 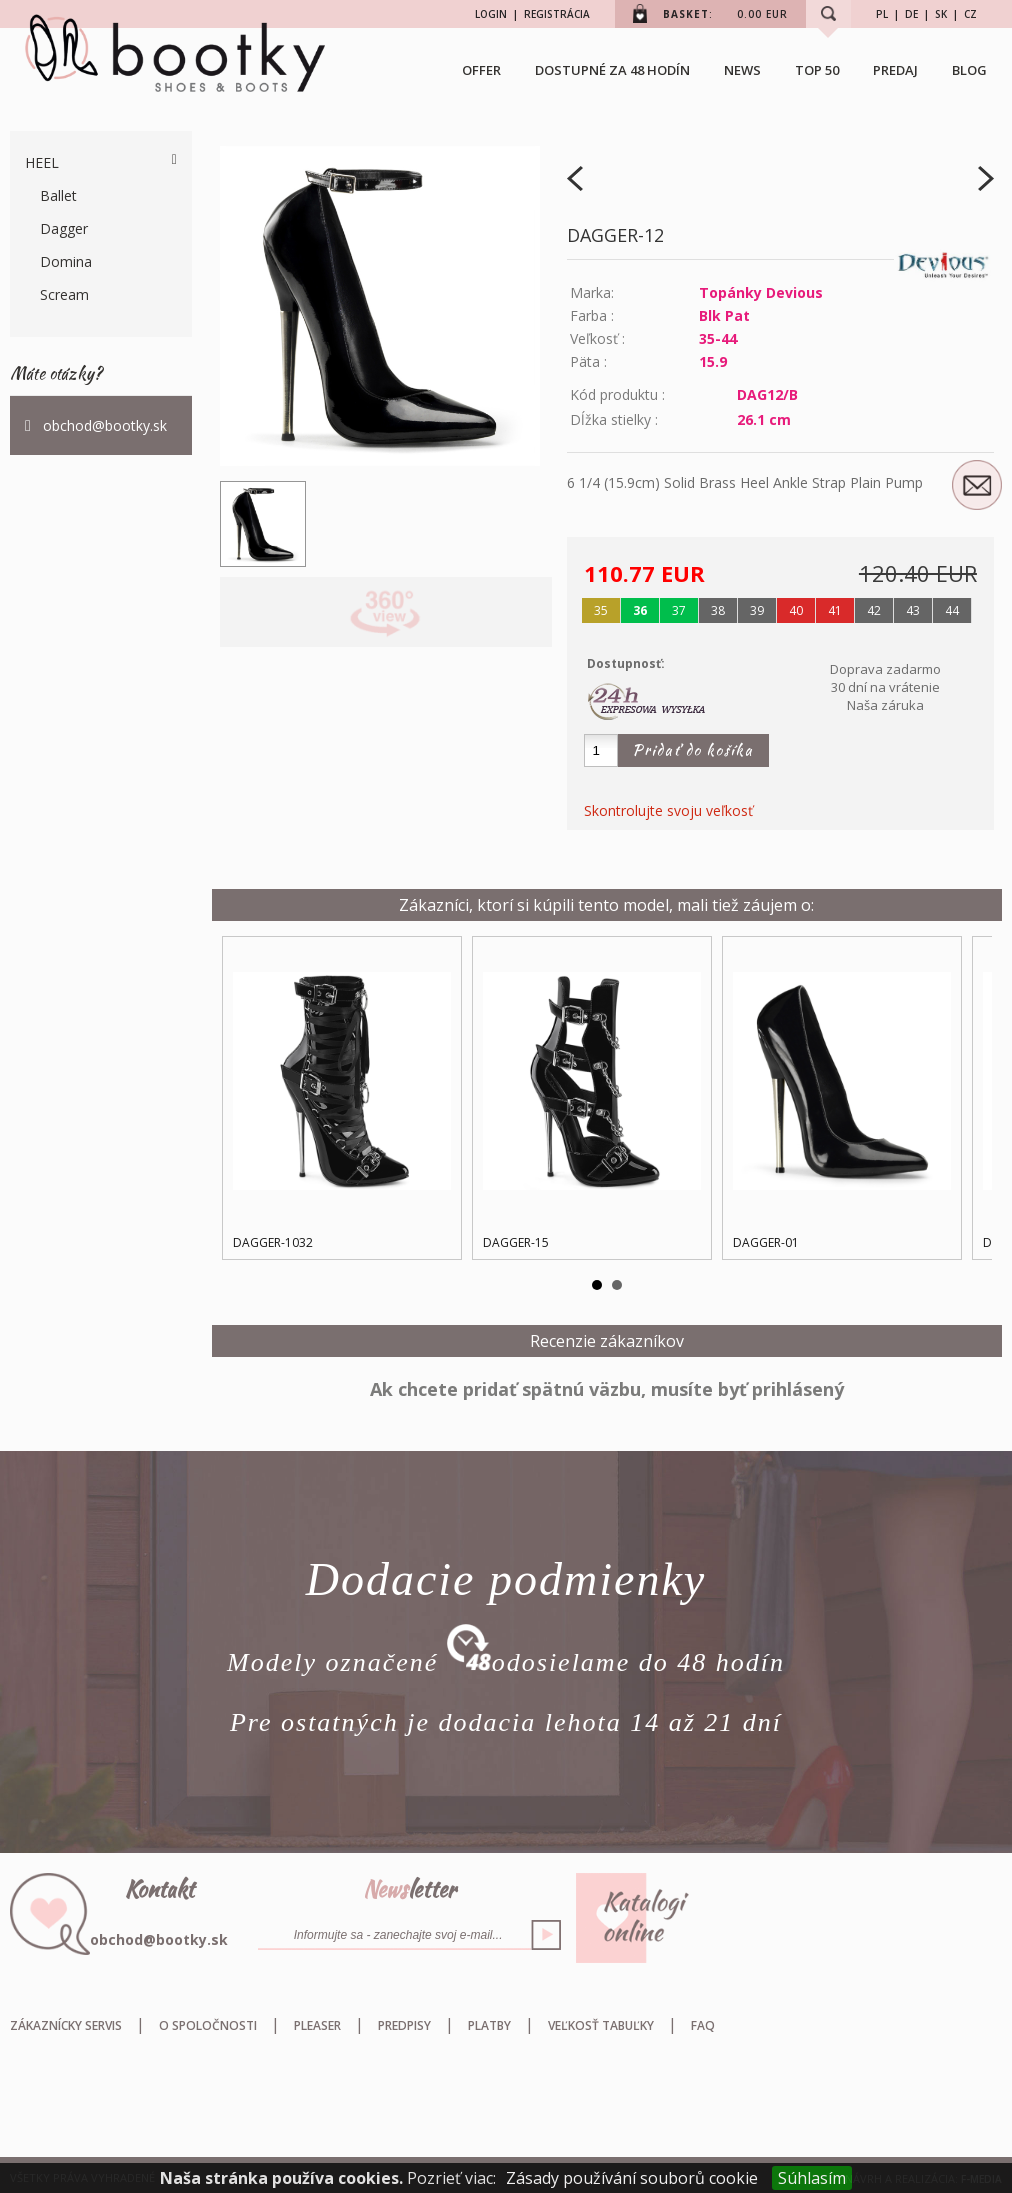 What do you see at coordinates (718, 610) in the screenshot?
I see `38` at bounding box center [718, 610].